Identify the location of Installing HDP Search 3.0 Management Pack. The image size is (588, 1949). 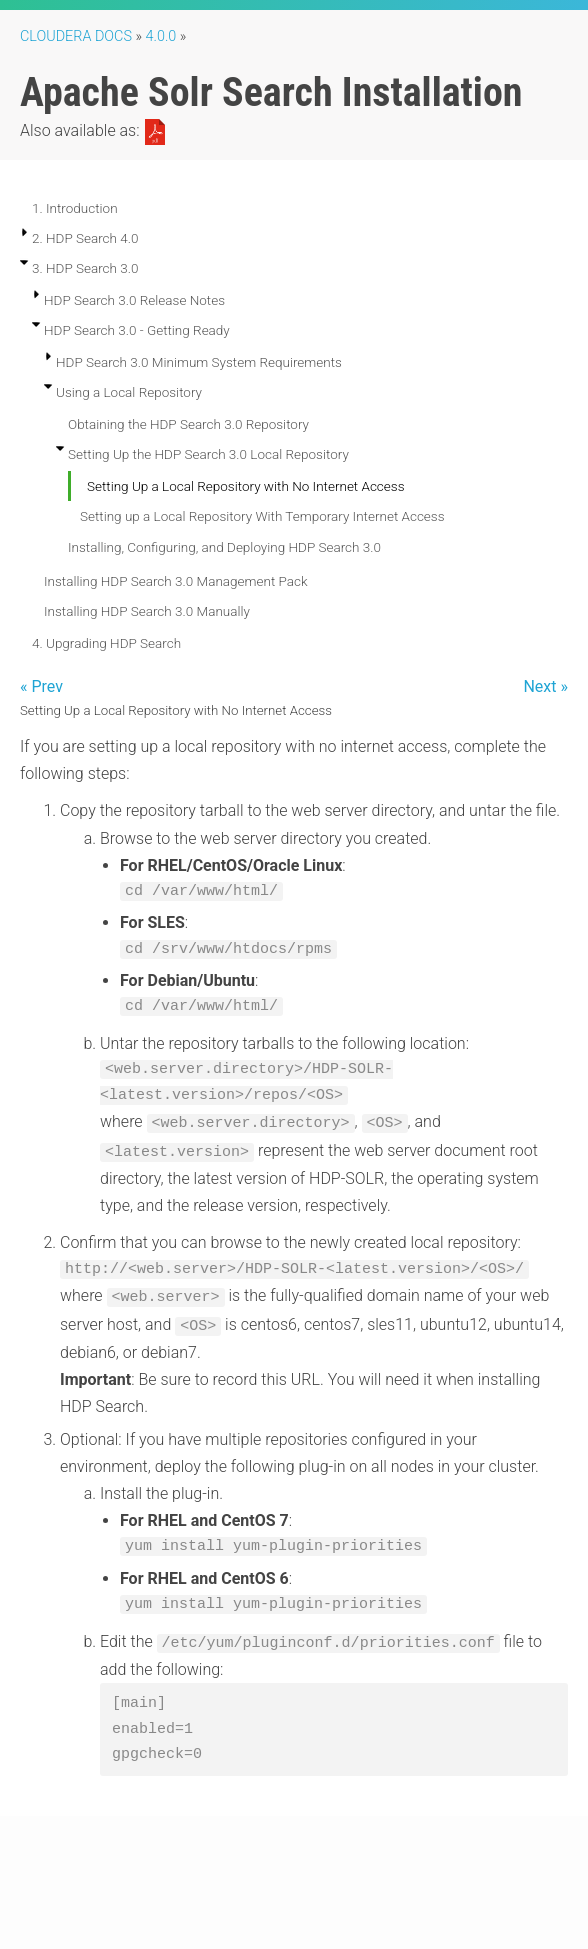
(176, 581).